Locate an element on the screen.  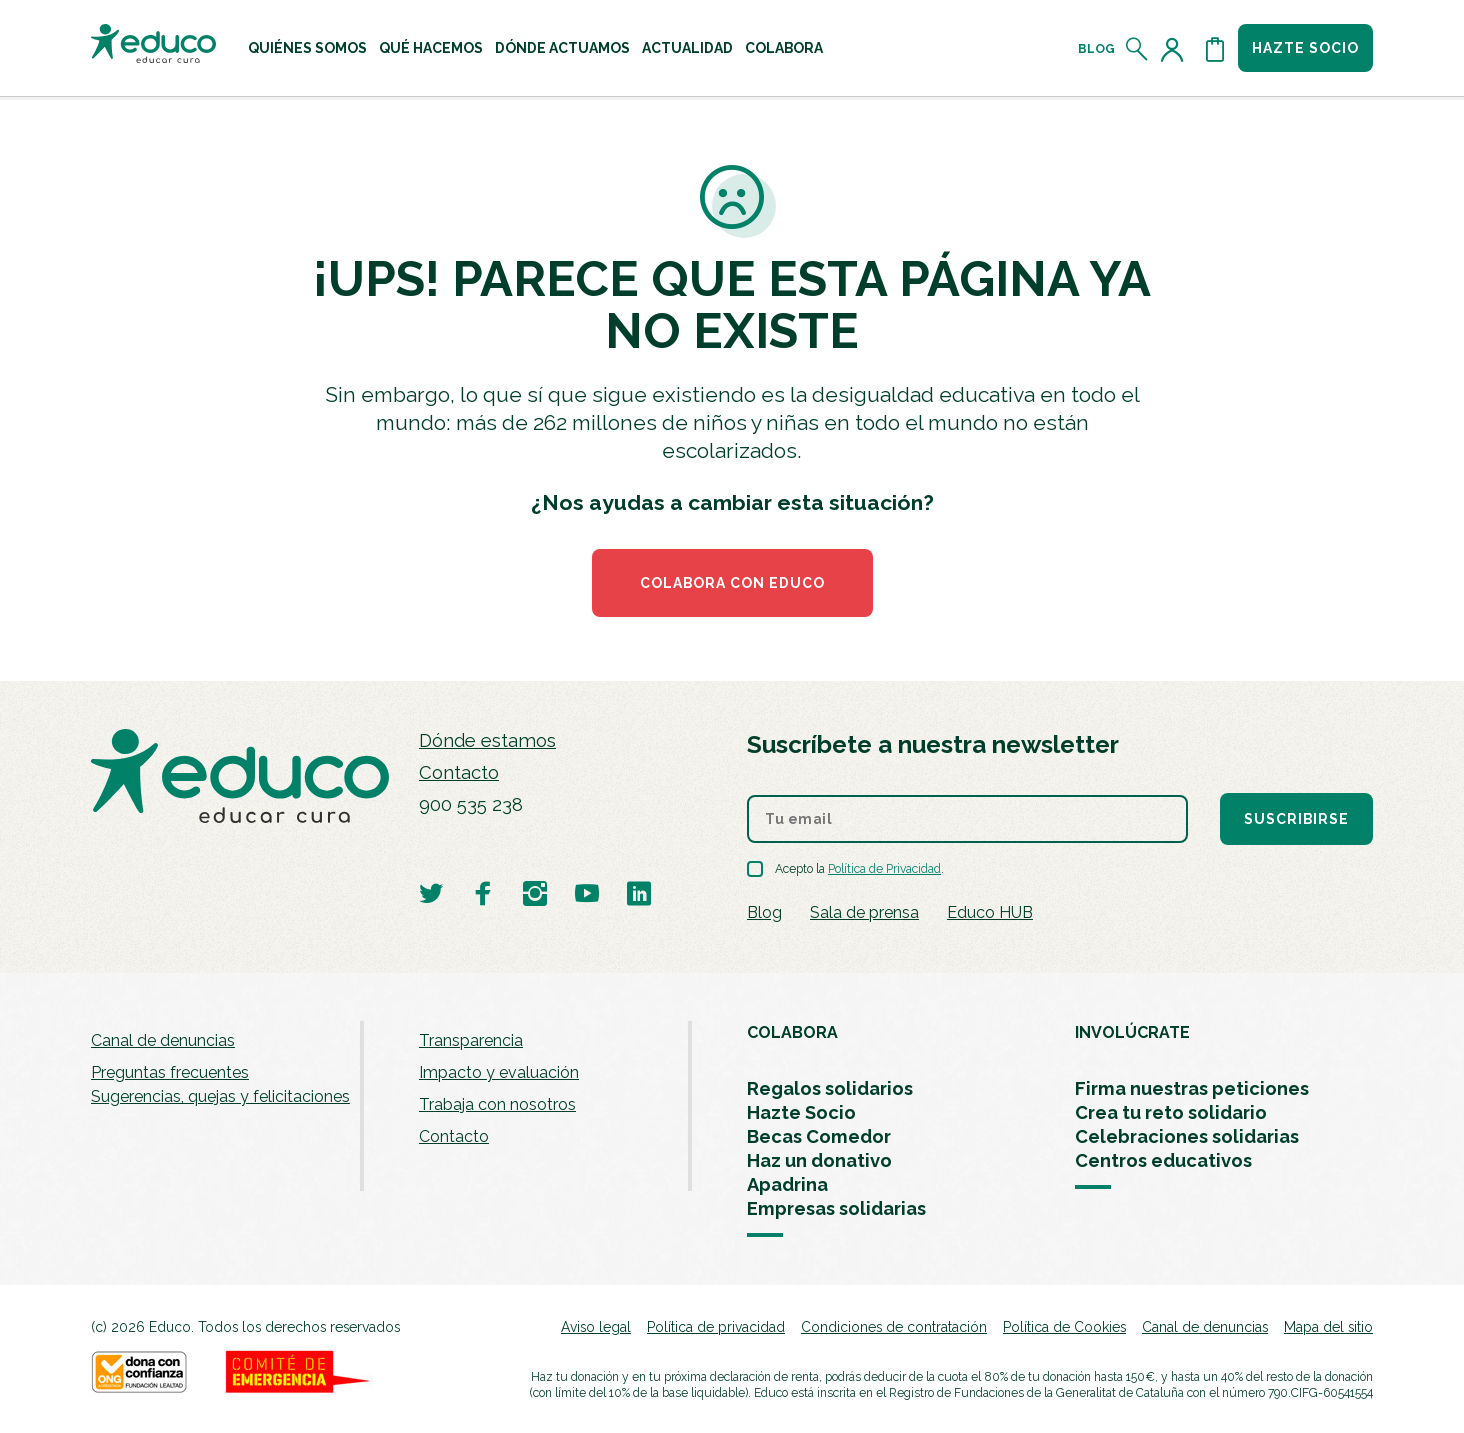
[Abrir cesta de la compra] is located at coordinates (1215, 49).